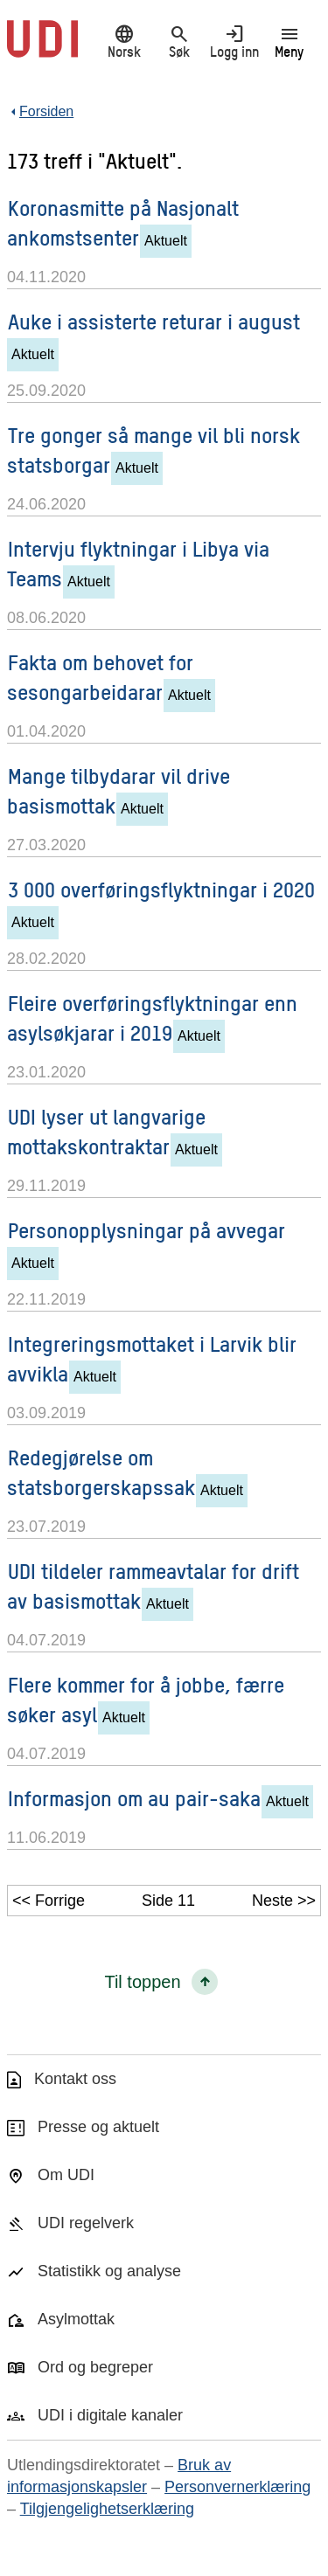 This screenshot has width=328, height=2576. Describe the element at coordinates (66, 2175) in the screenshot. I see `Om UDI` at that location.